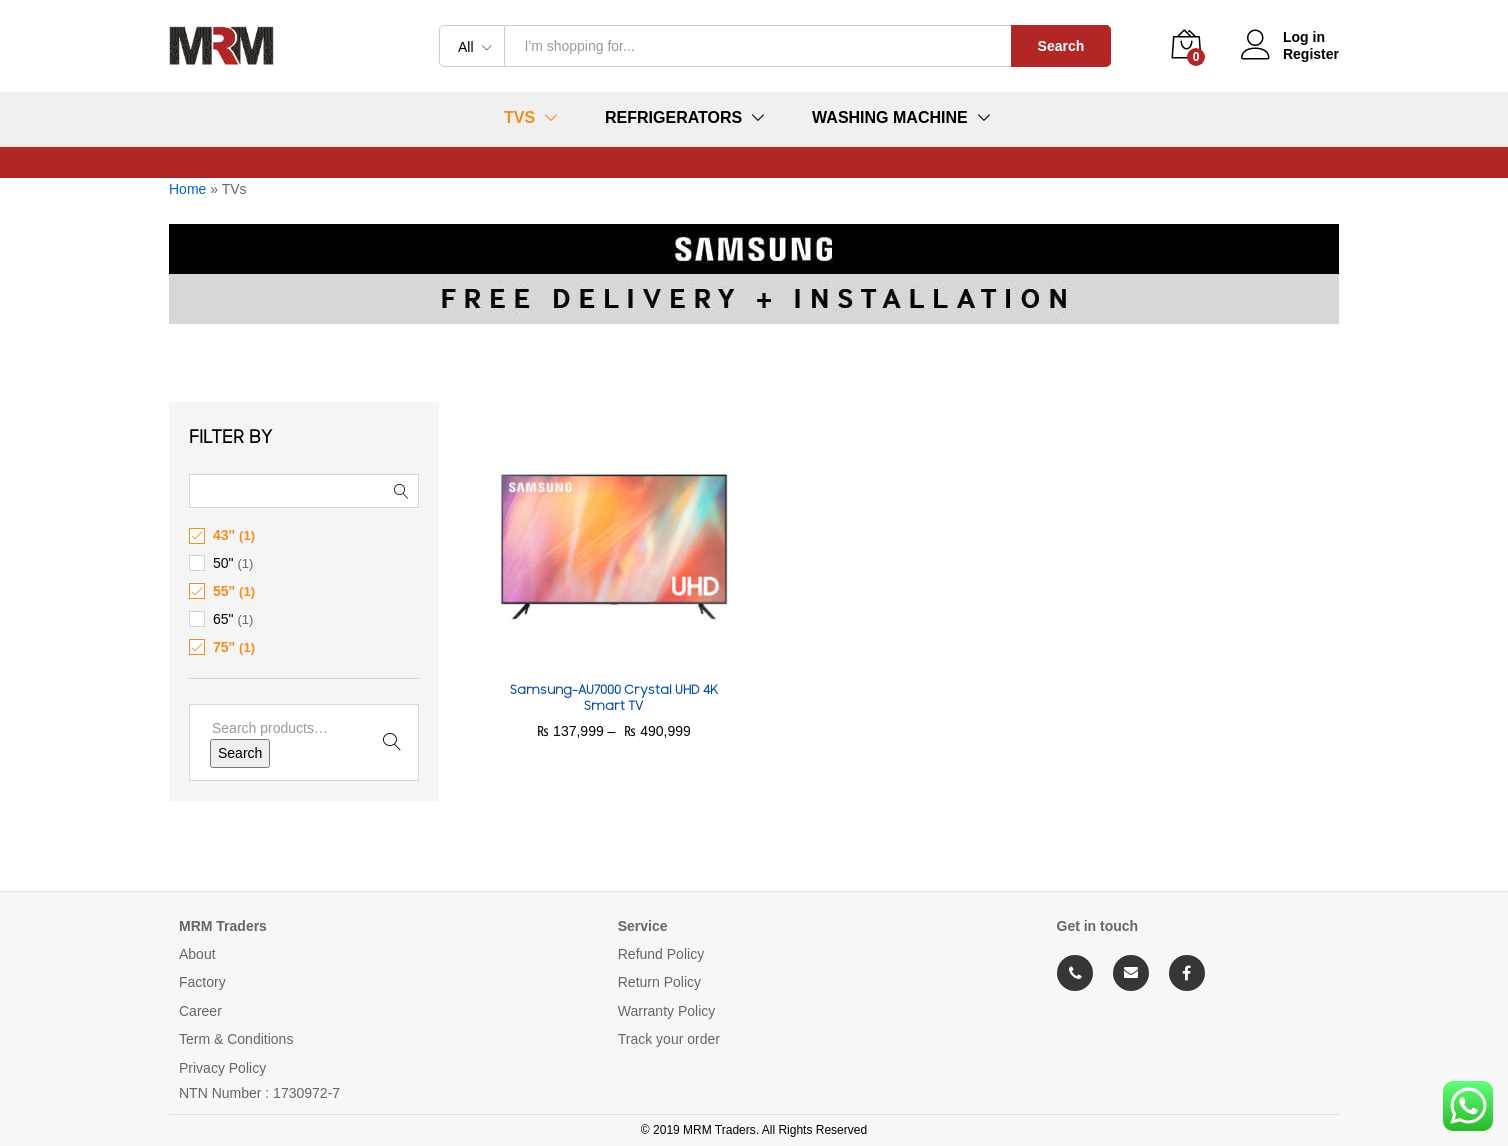 Image resolution: width=1508 pixels, height=1146 pixels. What do you see at coordinates (224, 535) in the screenshot?
I see `43"` at bounding box center [224, 535].